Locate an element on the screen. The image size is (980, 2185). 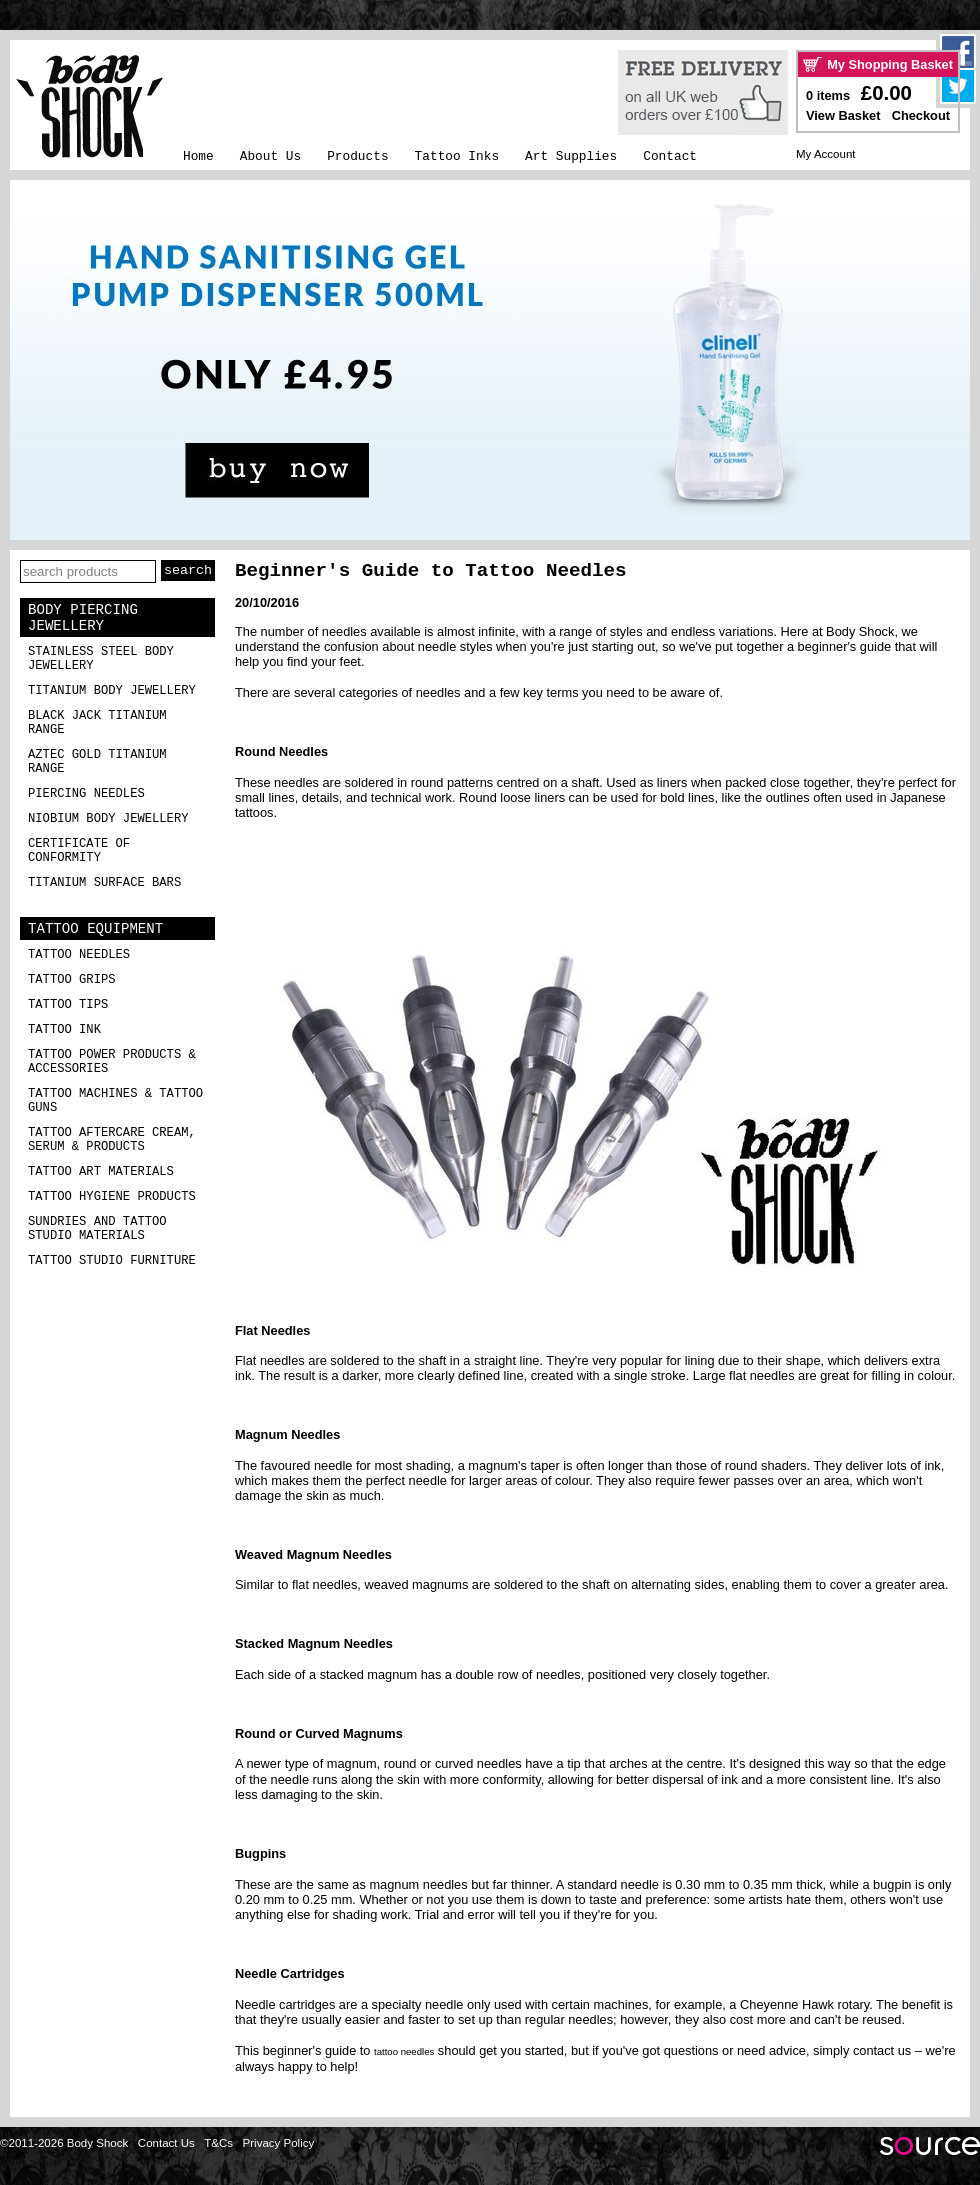
Tattoo Power Products & Accessories is located at coordinates (112, 1062).